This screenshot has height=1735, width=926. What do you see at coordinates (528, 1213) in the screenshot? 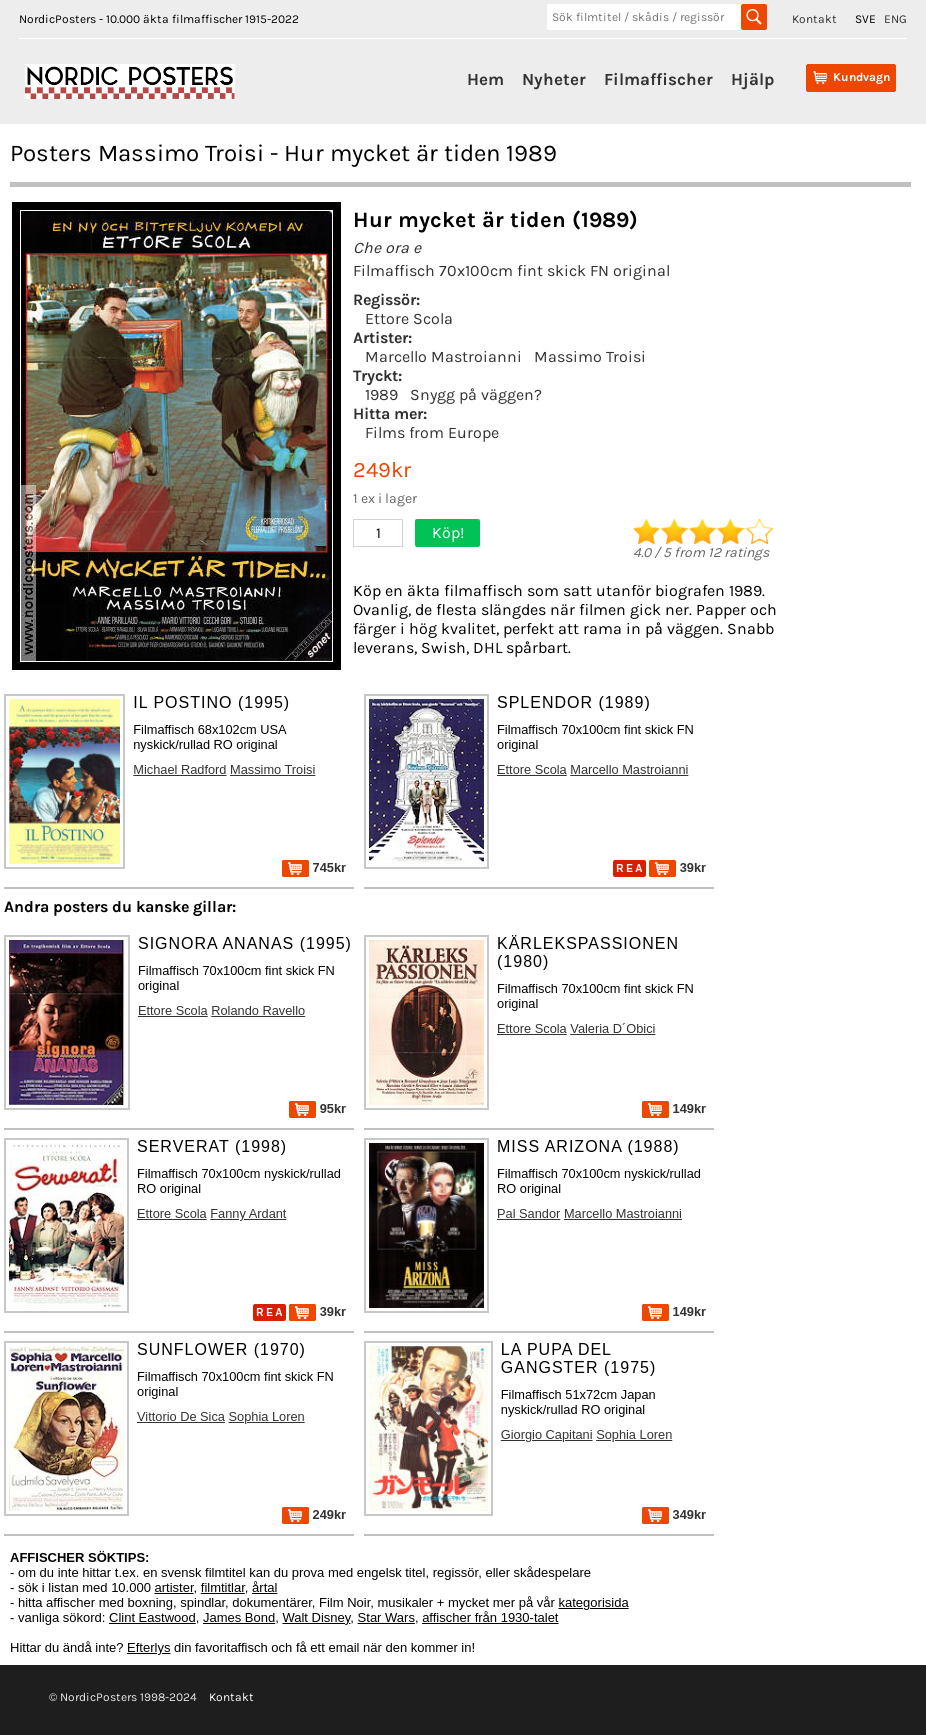
I see `Pal Sandor` at bounding box center [528, 1213].